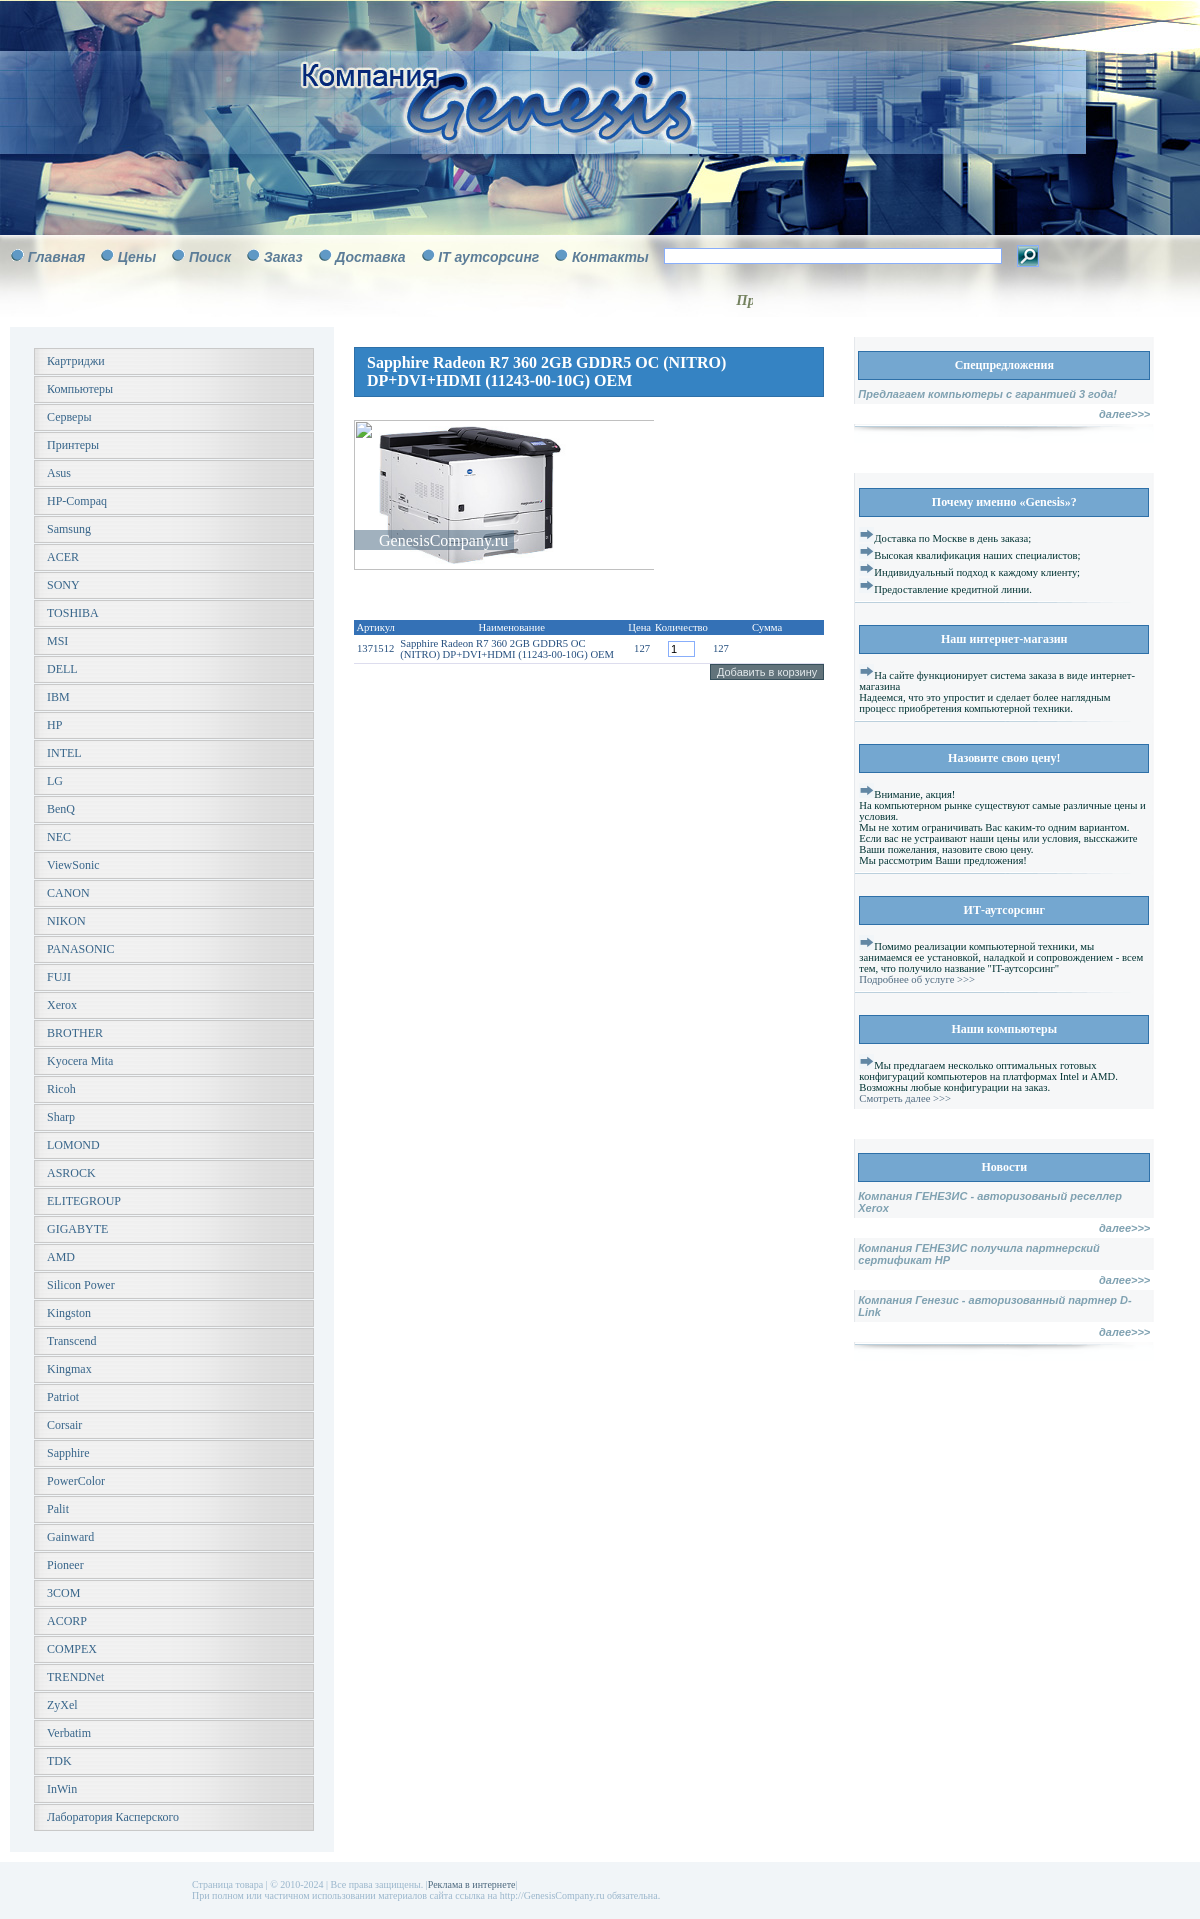 The width and height of the screenshot is (1200, 1919). I want to click on LOMOND, so click(73, 1145).